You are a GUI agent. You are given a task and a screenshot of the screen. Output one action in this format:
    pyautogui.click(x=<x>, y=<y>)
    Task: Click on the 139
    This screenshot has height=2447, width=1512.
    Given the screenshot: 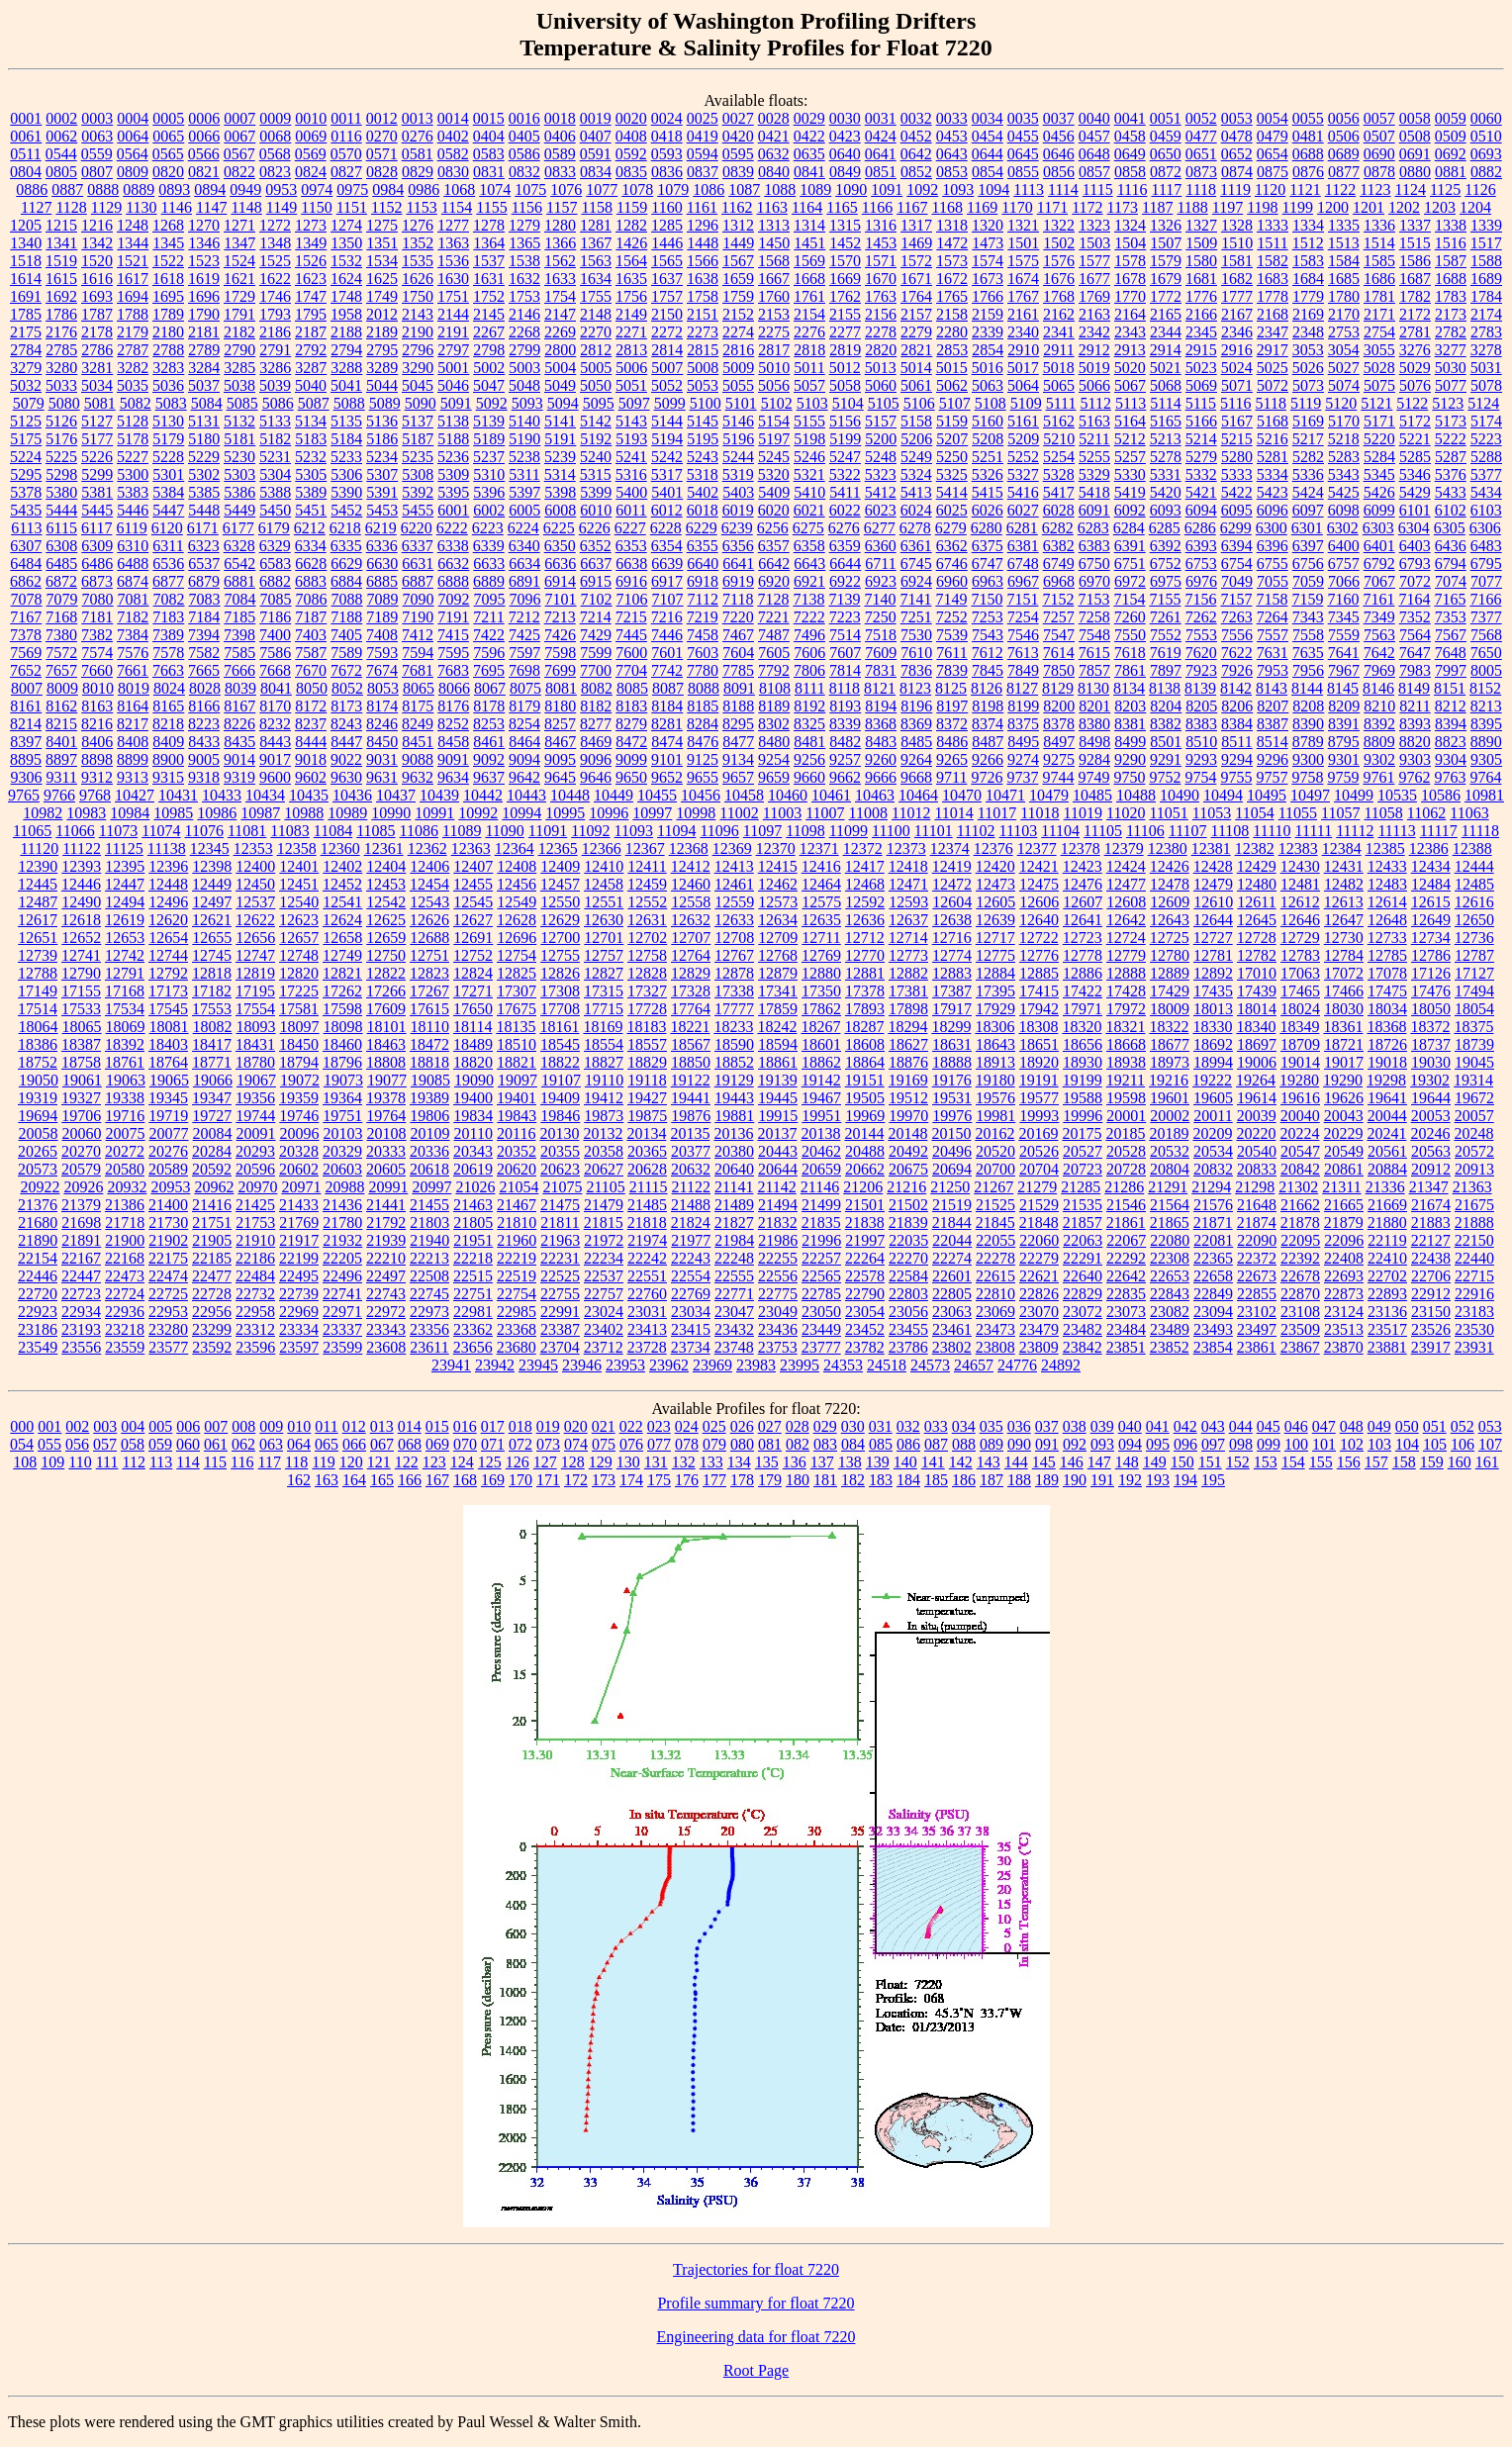 What is the action you would take?
    pyautogui.click(x=878, y=1462)
    